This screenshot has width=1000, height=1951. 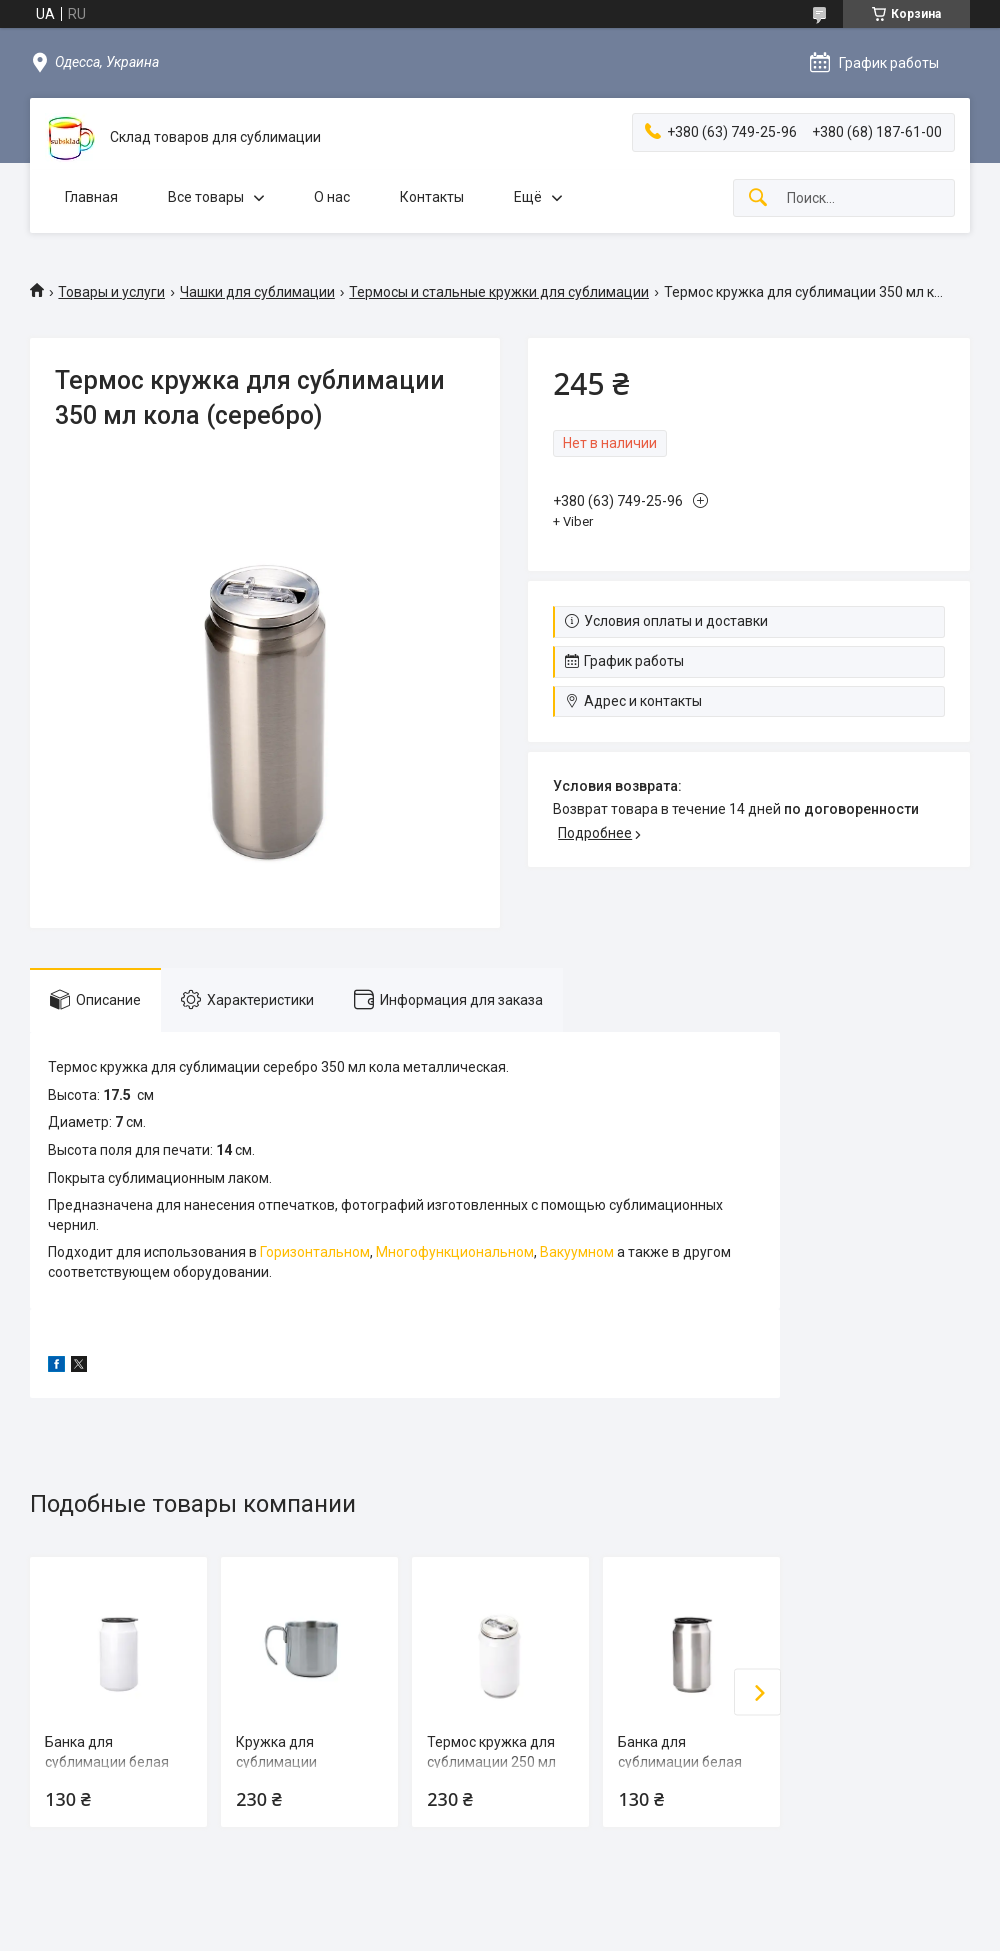 What do you see at coordinates (111, 292) in the screenshot?
I see `Товары и услуги` at bounding box center [111, 292].